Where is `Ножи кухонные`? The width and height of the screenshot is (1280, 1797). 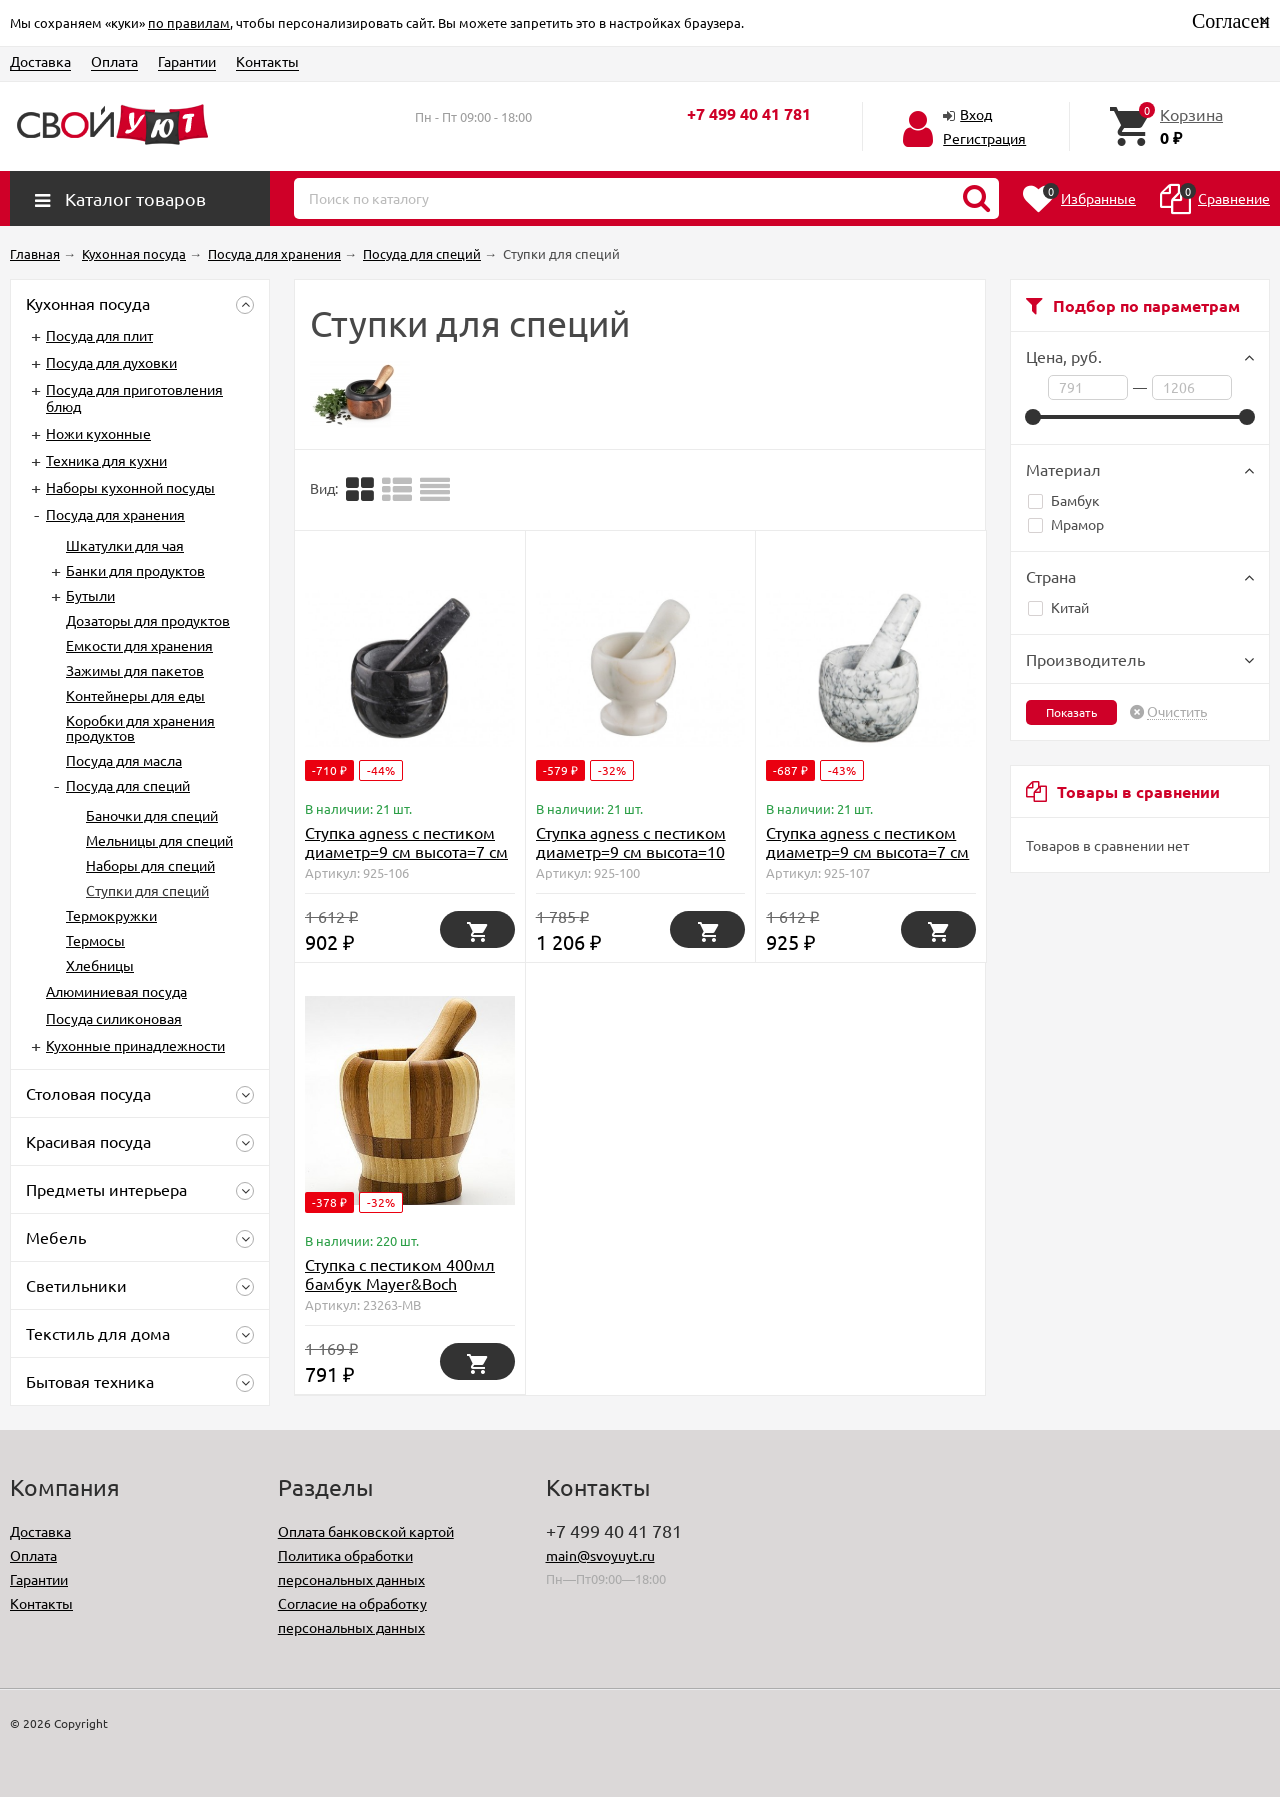 Ножи кухонные is located at coordinates (98, 433).